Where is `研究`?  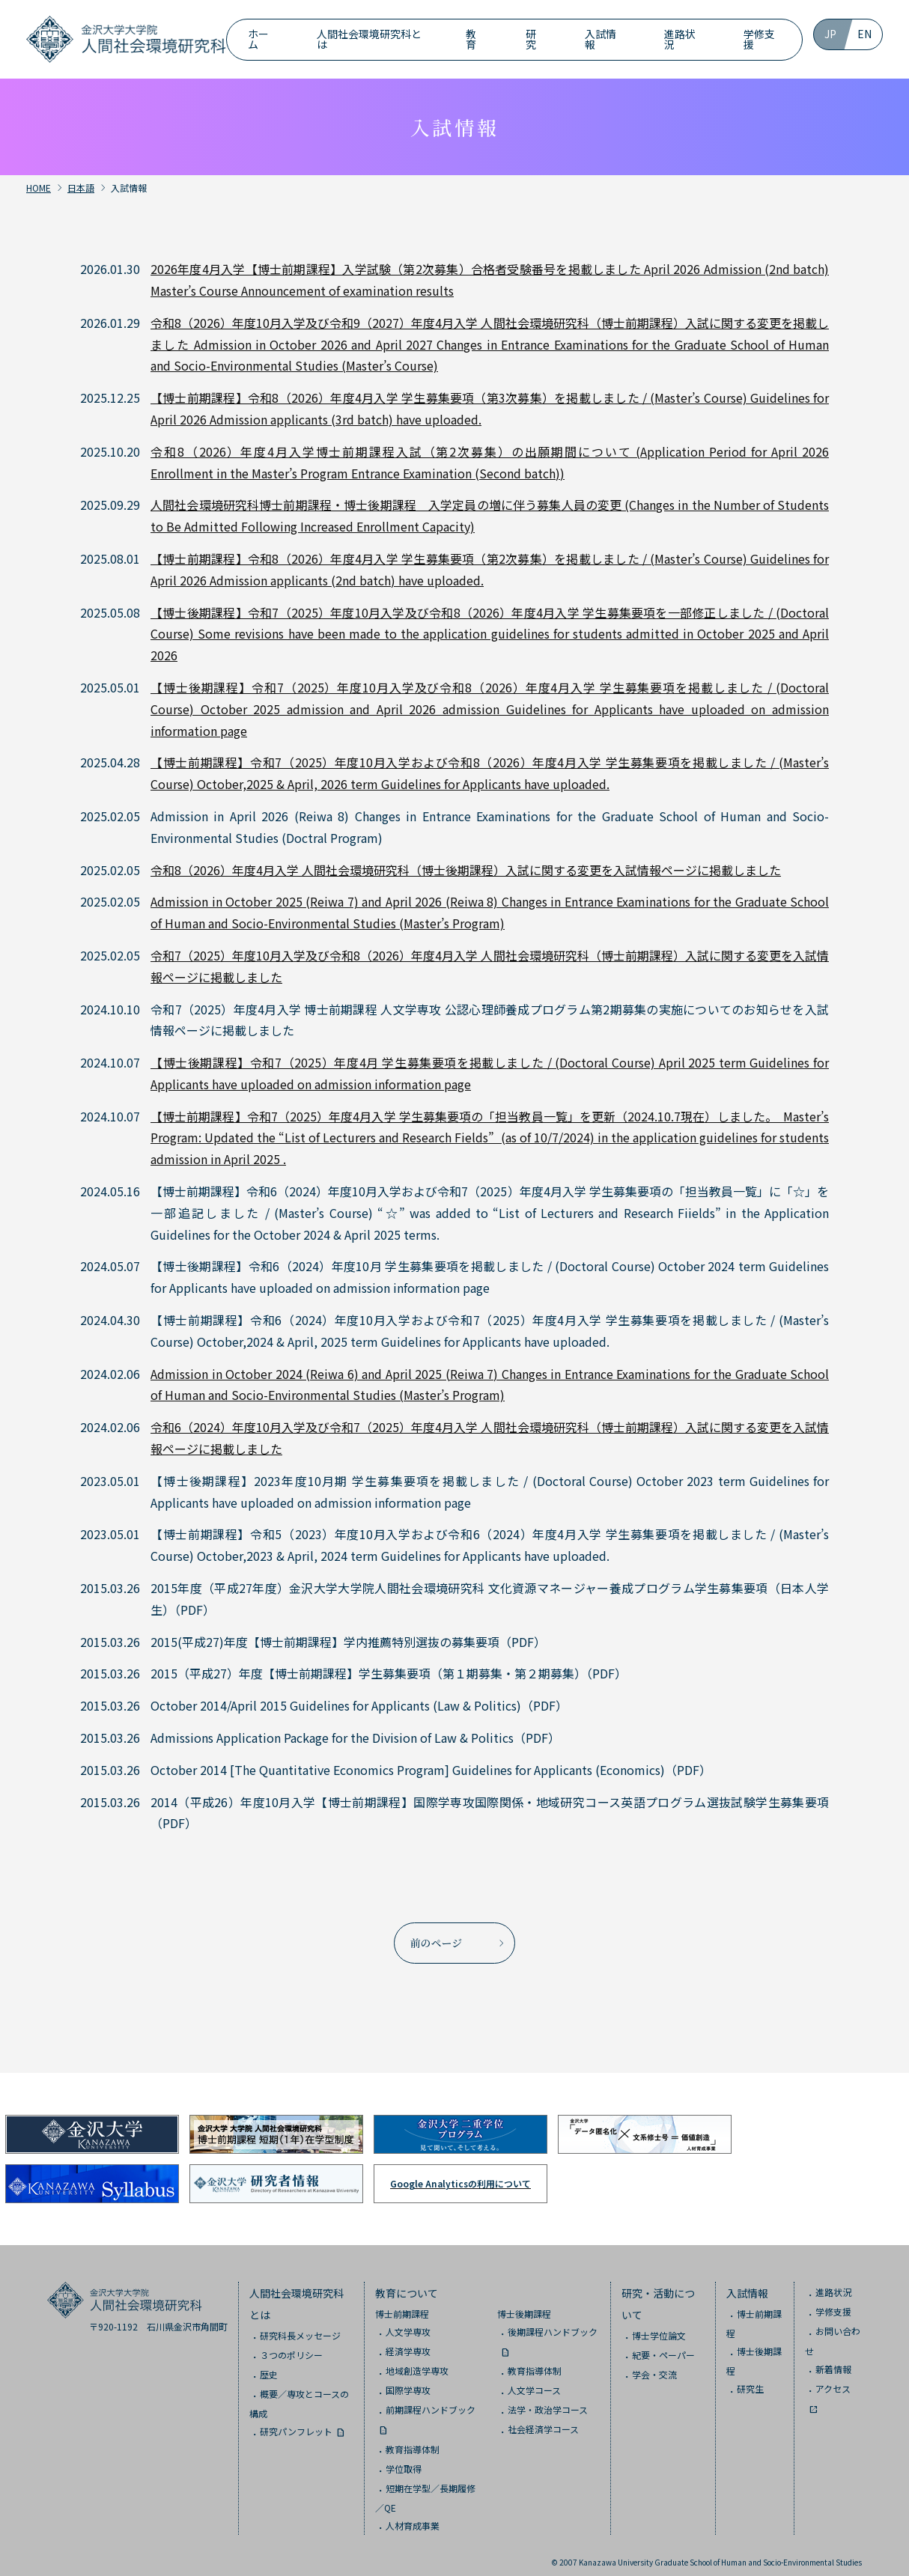 研究 is located at coordinates (531, 38).